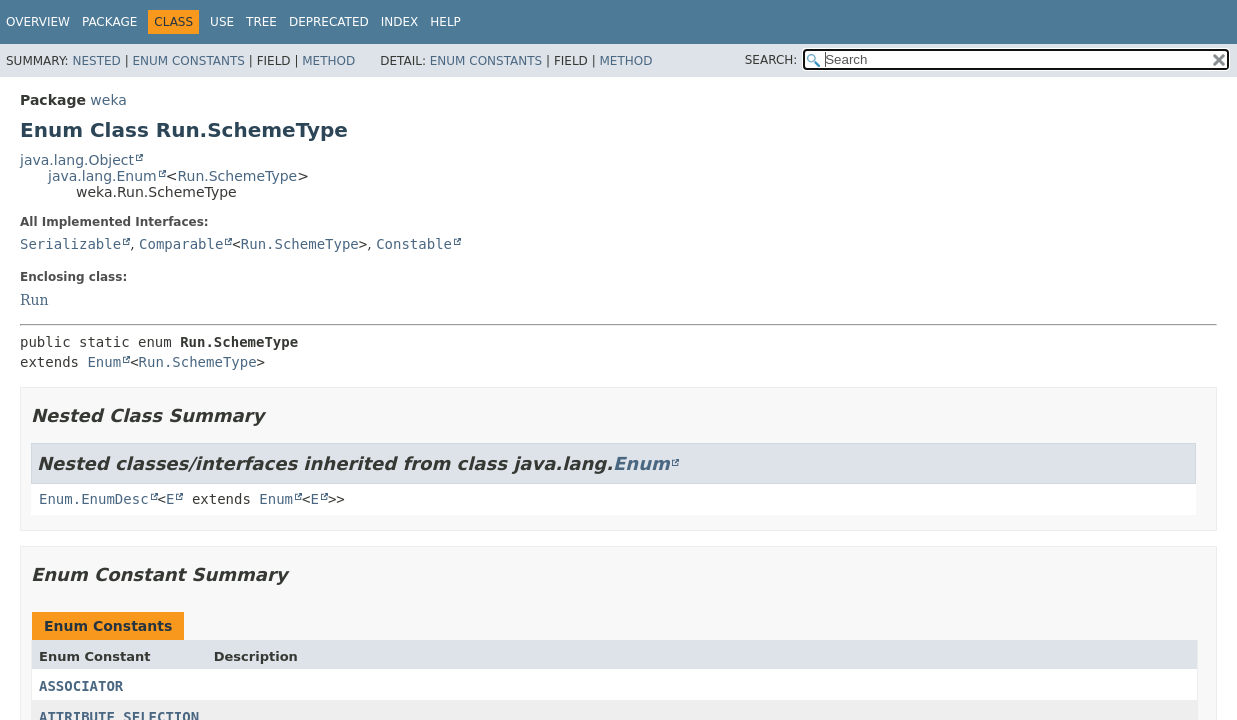 This screenshot has width=1237, height=720. What do you see at coordinates (445, 22) in the screenshot?
I see `Help` at bounding box center [445, 22].